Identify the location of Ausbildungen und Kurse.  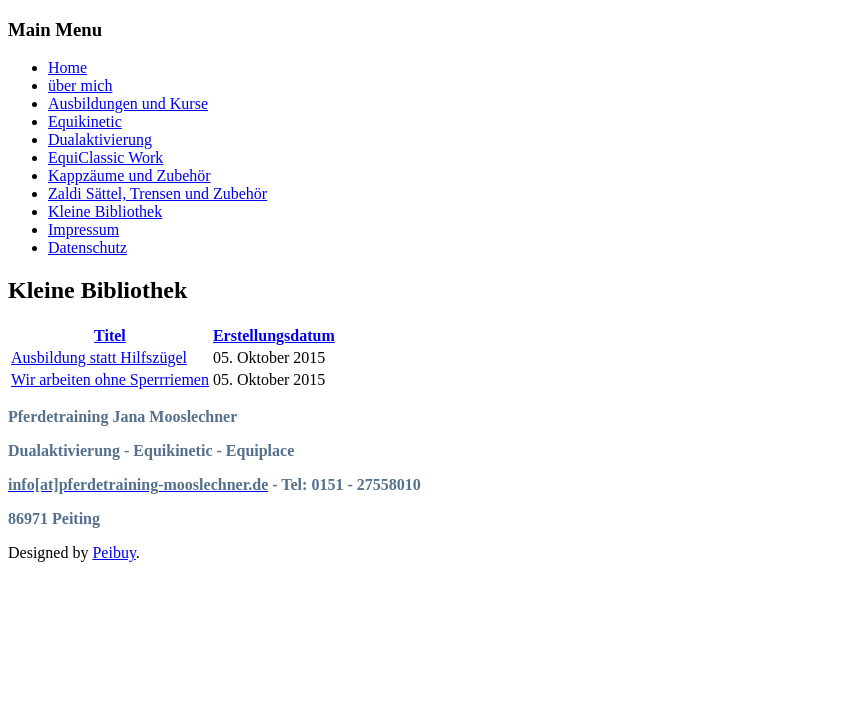
(128, 103).